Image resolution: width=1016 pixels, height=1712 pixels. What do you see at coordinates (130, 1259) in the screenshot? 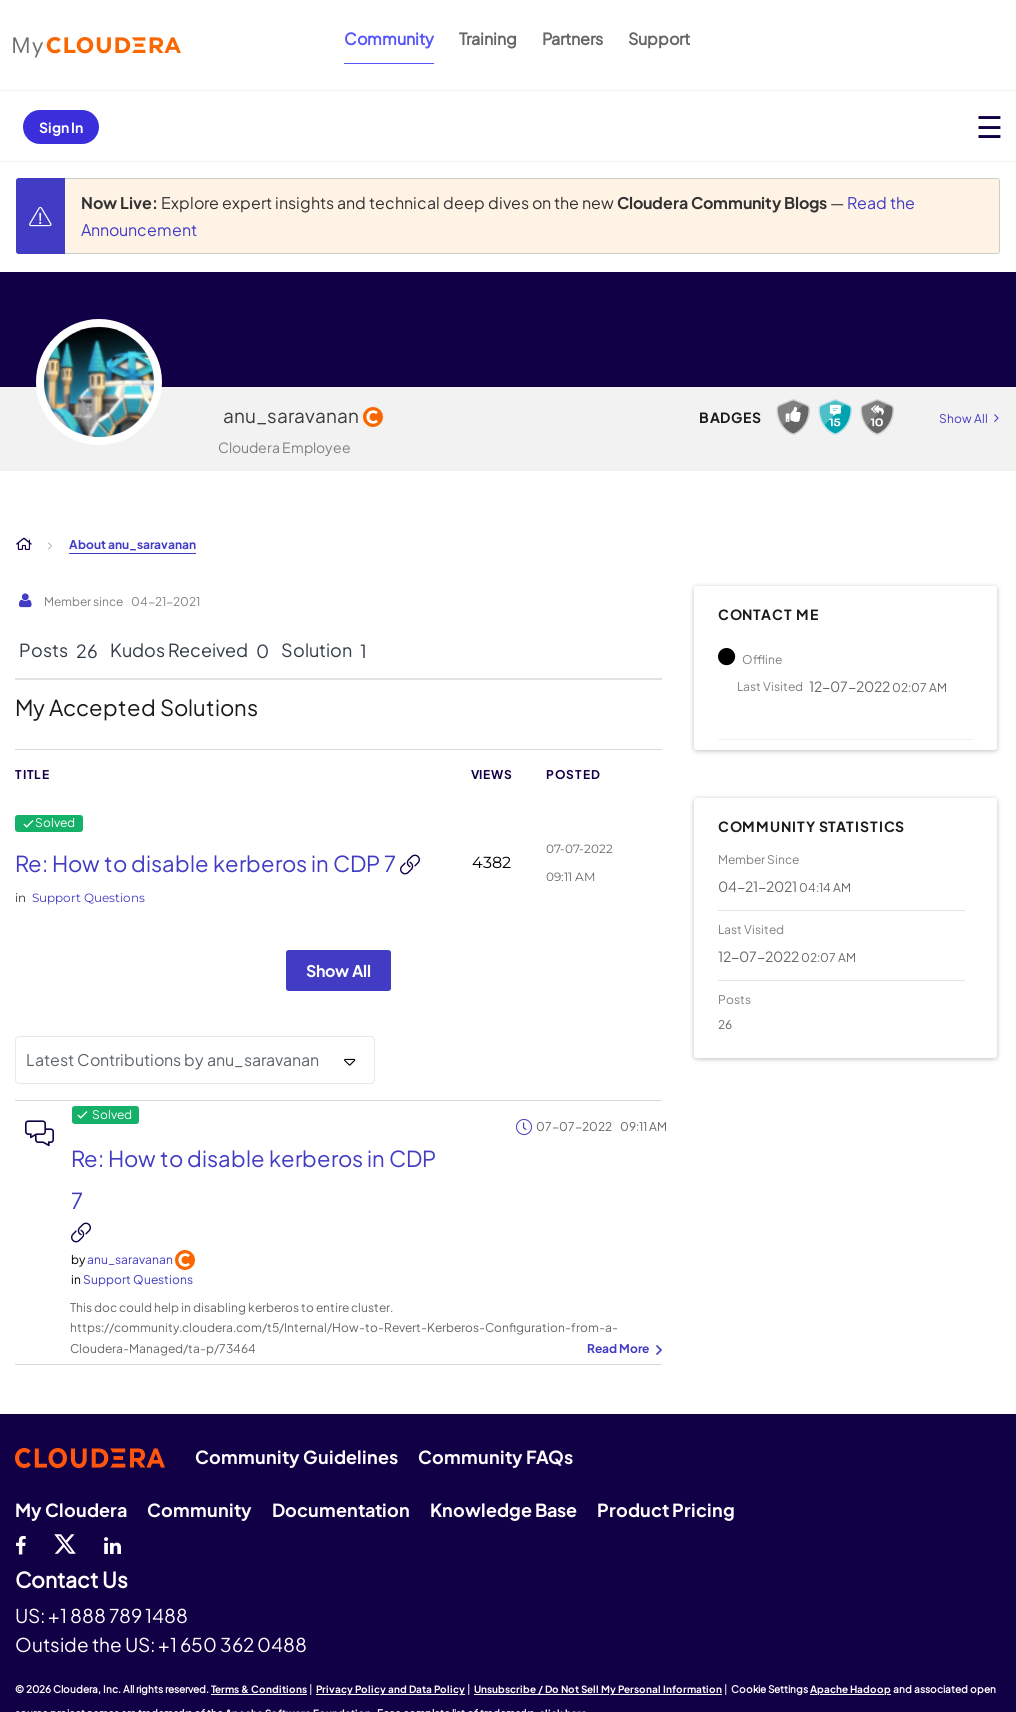
I see `[View Profile of anu_saravanan]` at bounding box center [130, 1259].